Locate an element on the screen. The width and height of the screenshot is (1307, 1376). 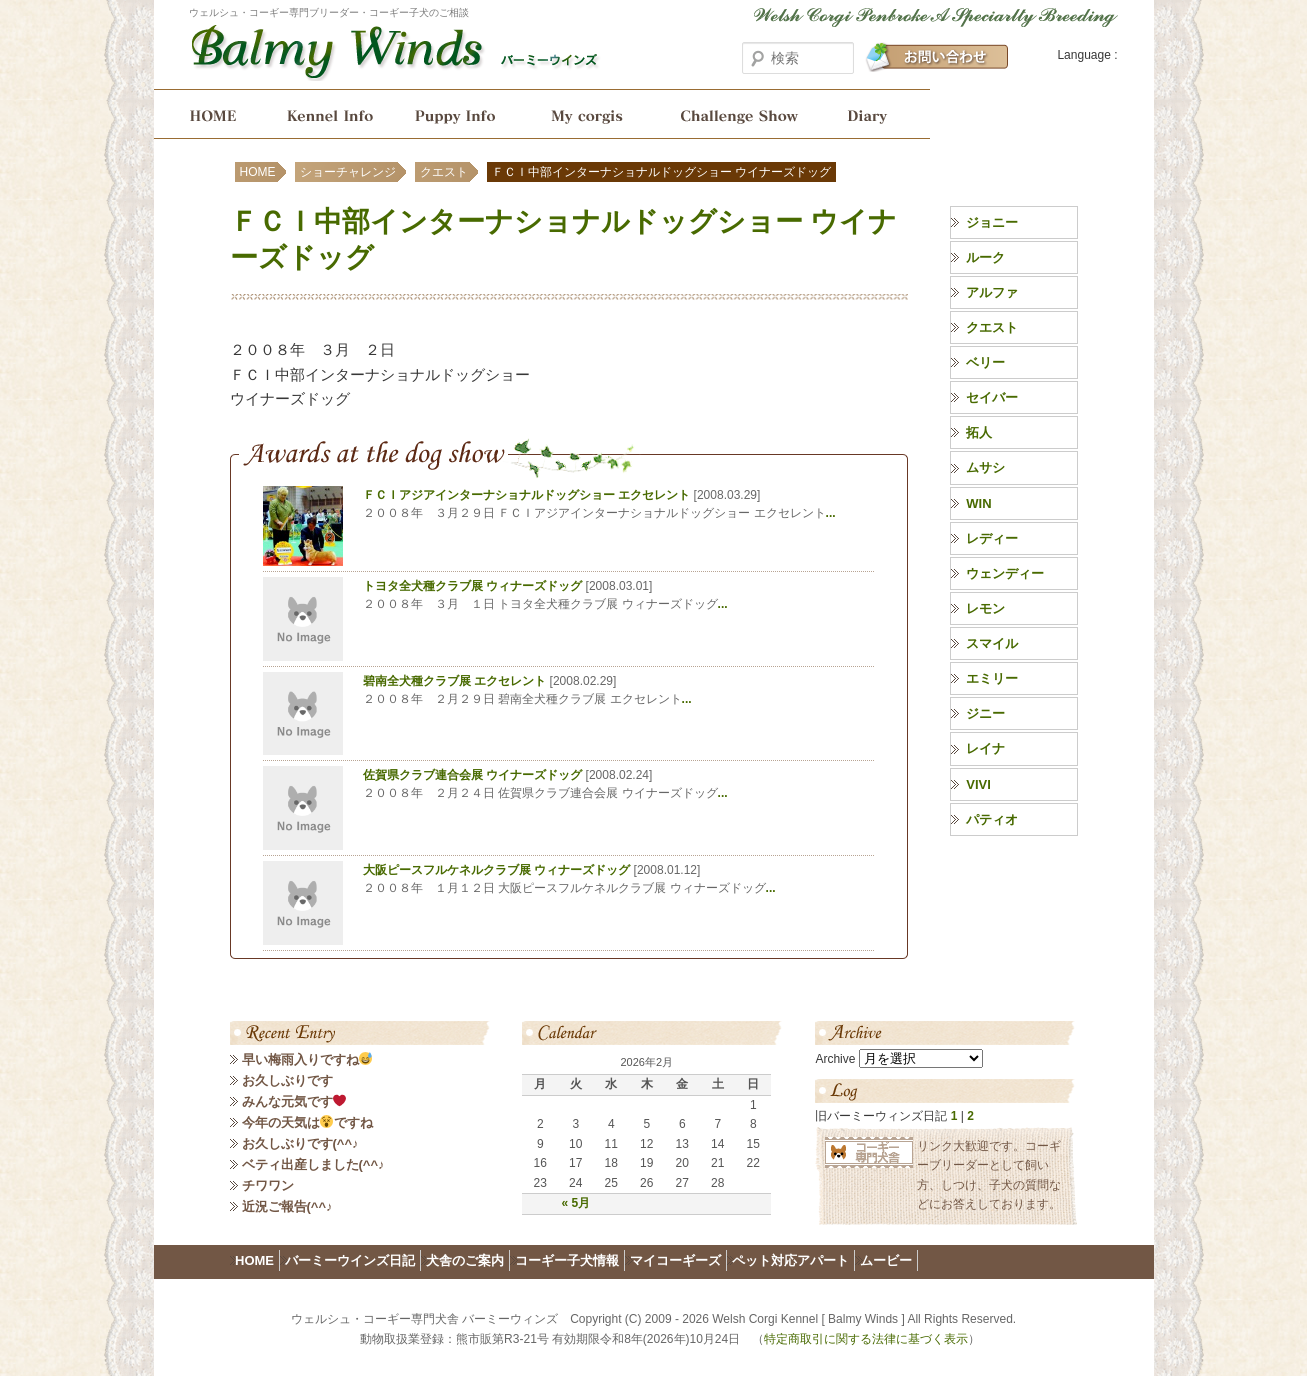
今年の天気はですね is located at coordinates (308, 1122).